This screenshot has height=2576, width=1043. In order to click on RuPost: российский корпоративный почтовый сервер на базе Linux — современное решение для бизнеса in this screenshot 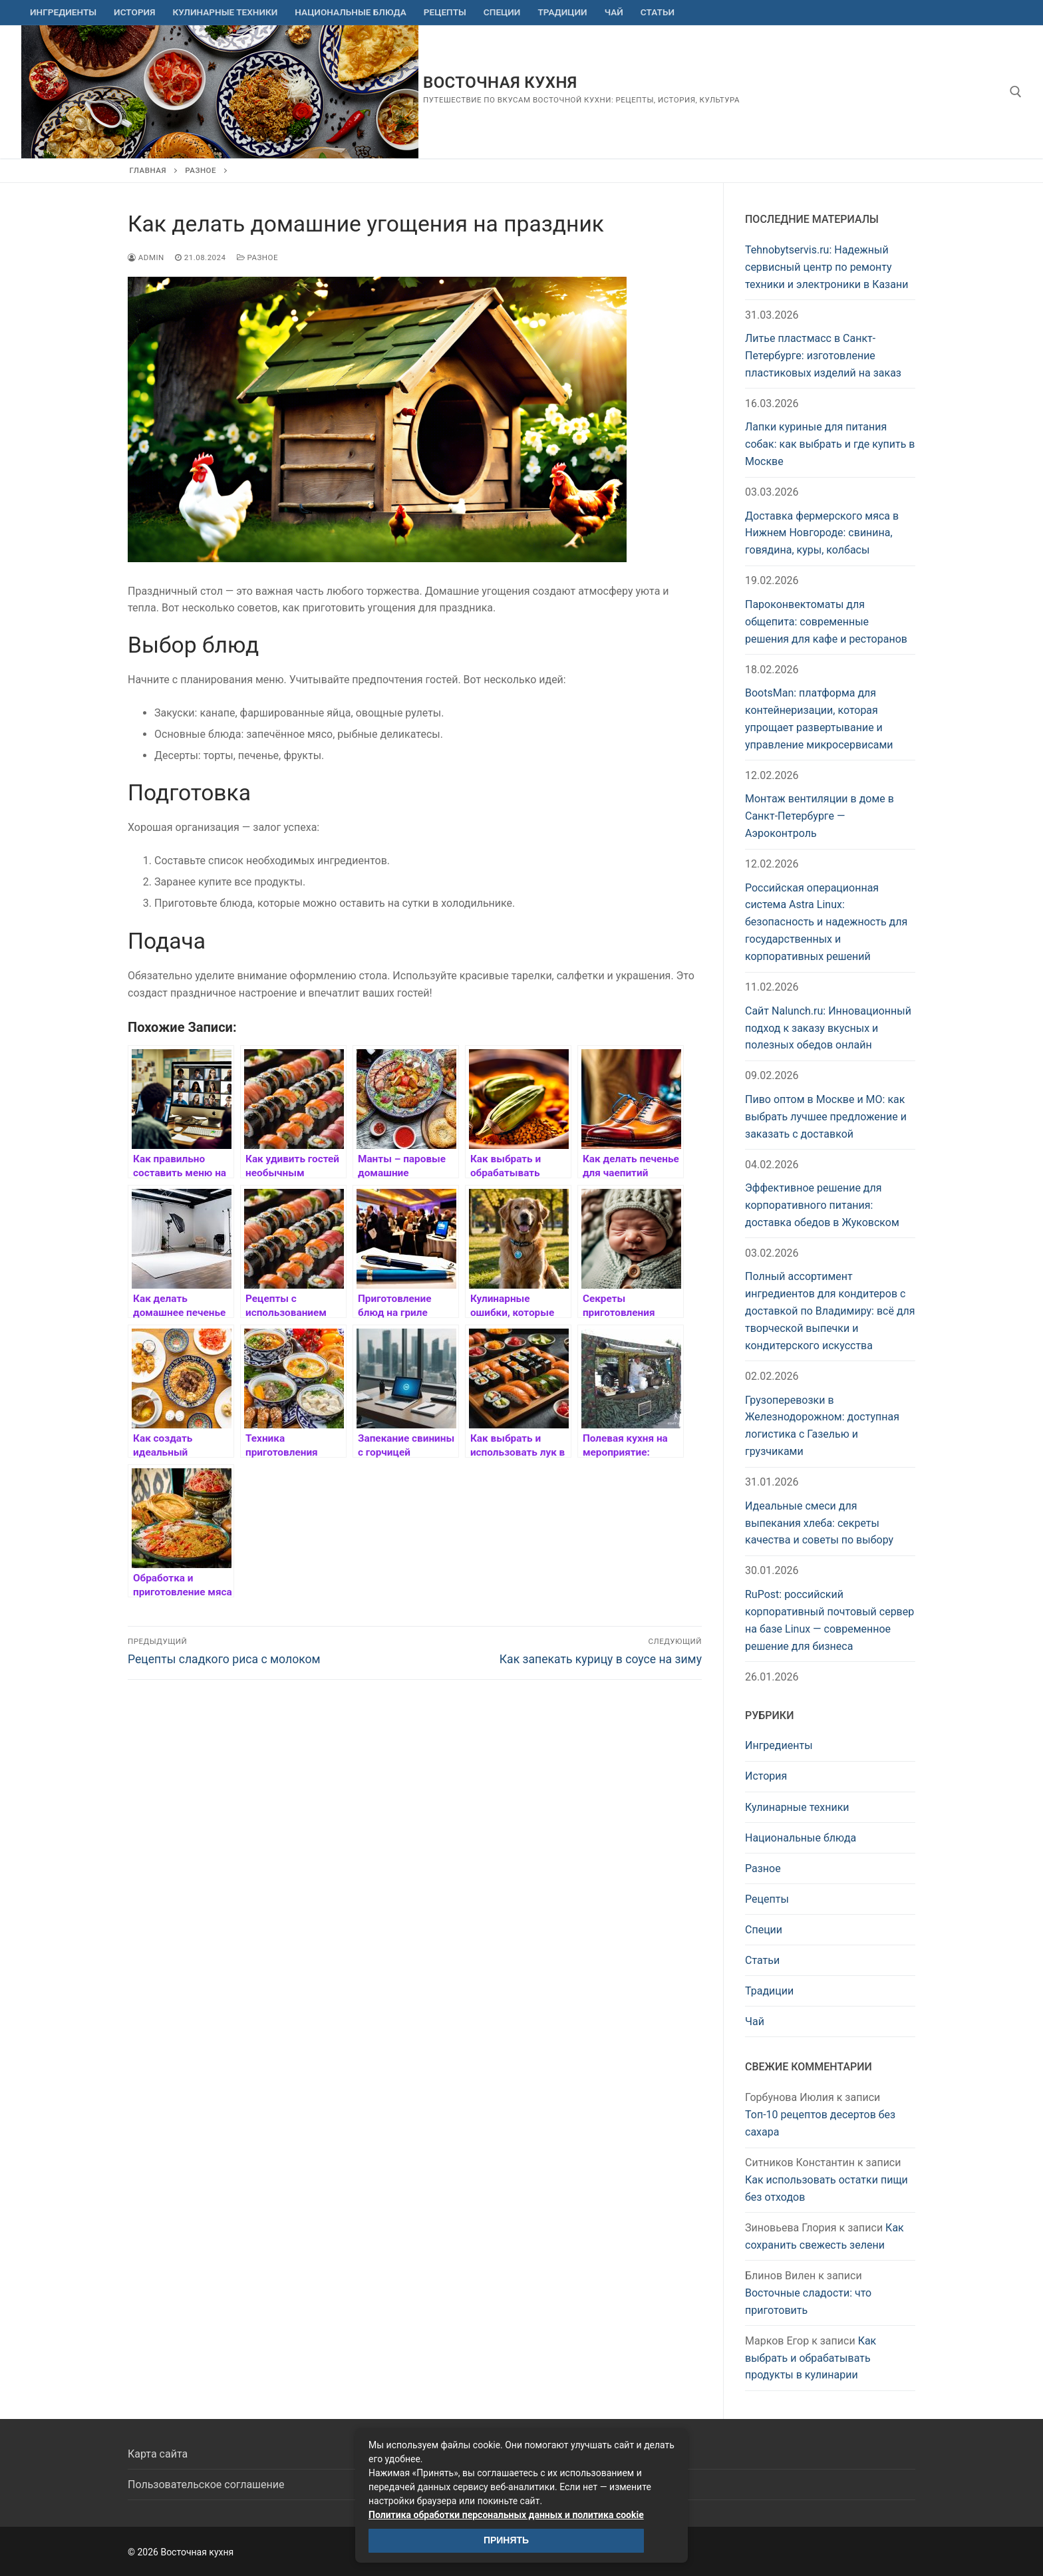, I will do `click(829, 1620)`.